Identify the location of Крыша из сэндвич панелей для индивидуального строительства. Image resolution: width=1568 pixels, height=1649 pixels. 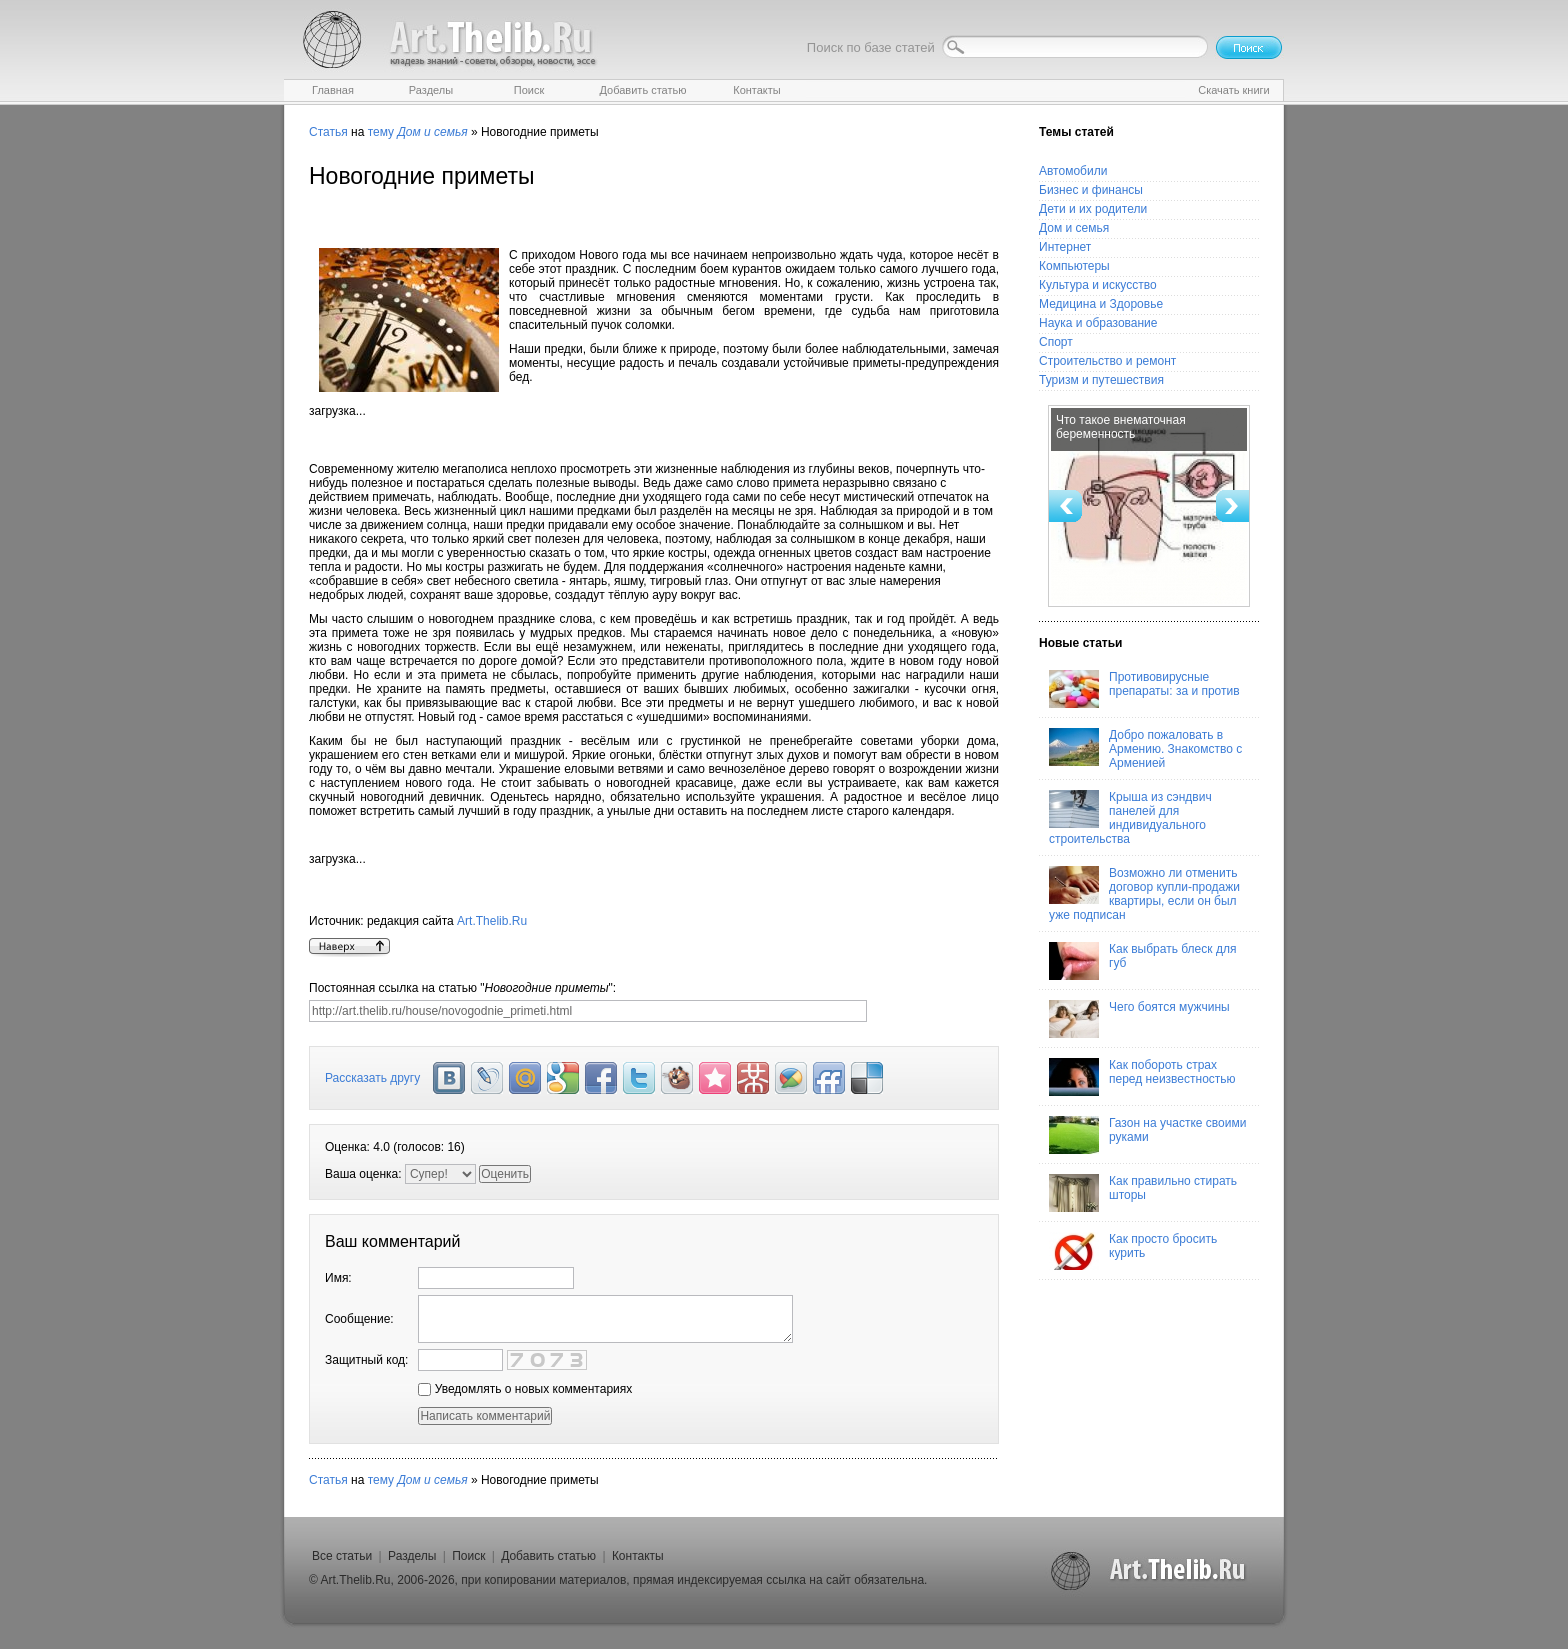
(1130, 818).